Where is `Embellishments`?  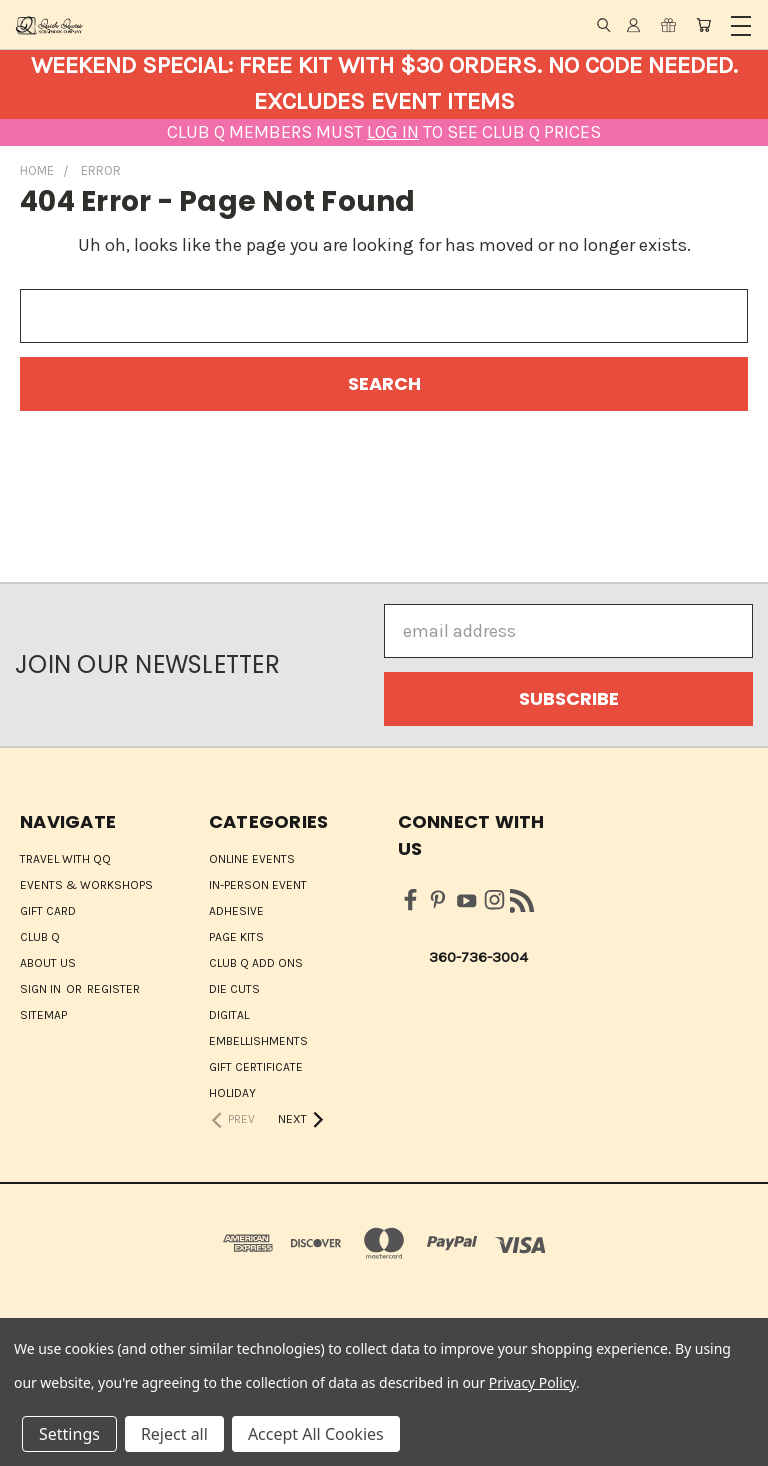 Embellishments is located at coordinates (258, 1041).